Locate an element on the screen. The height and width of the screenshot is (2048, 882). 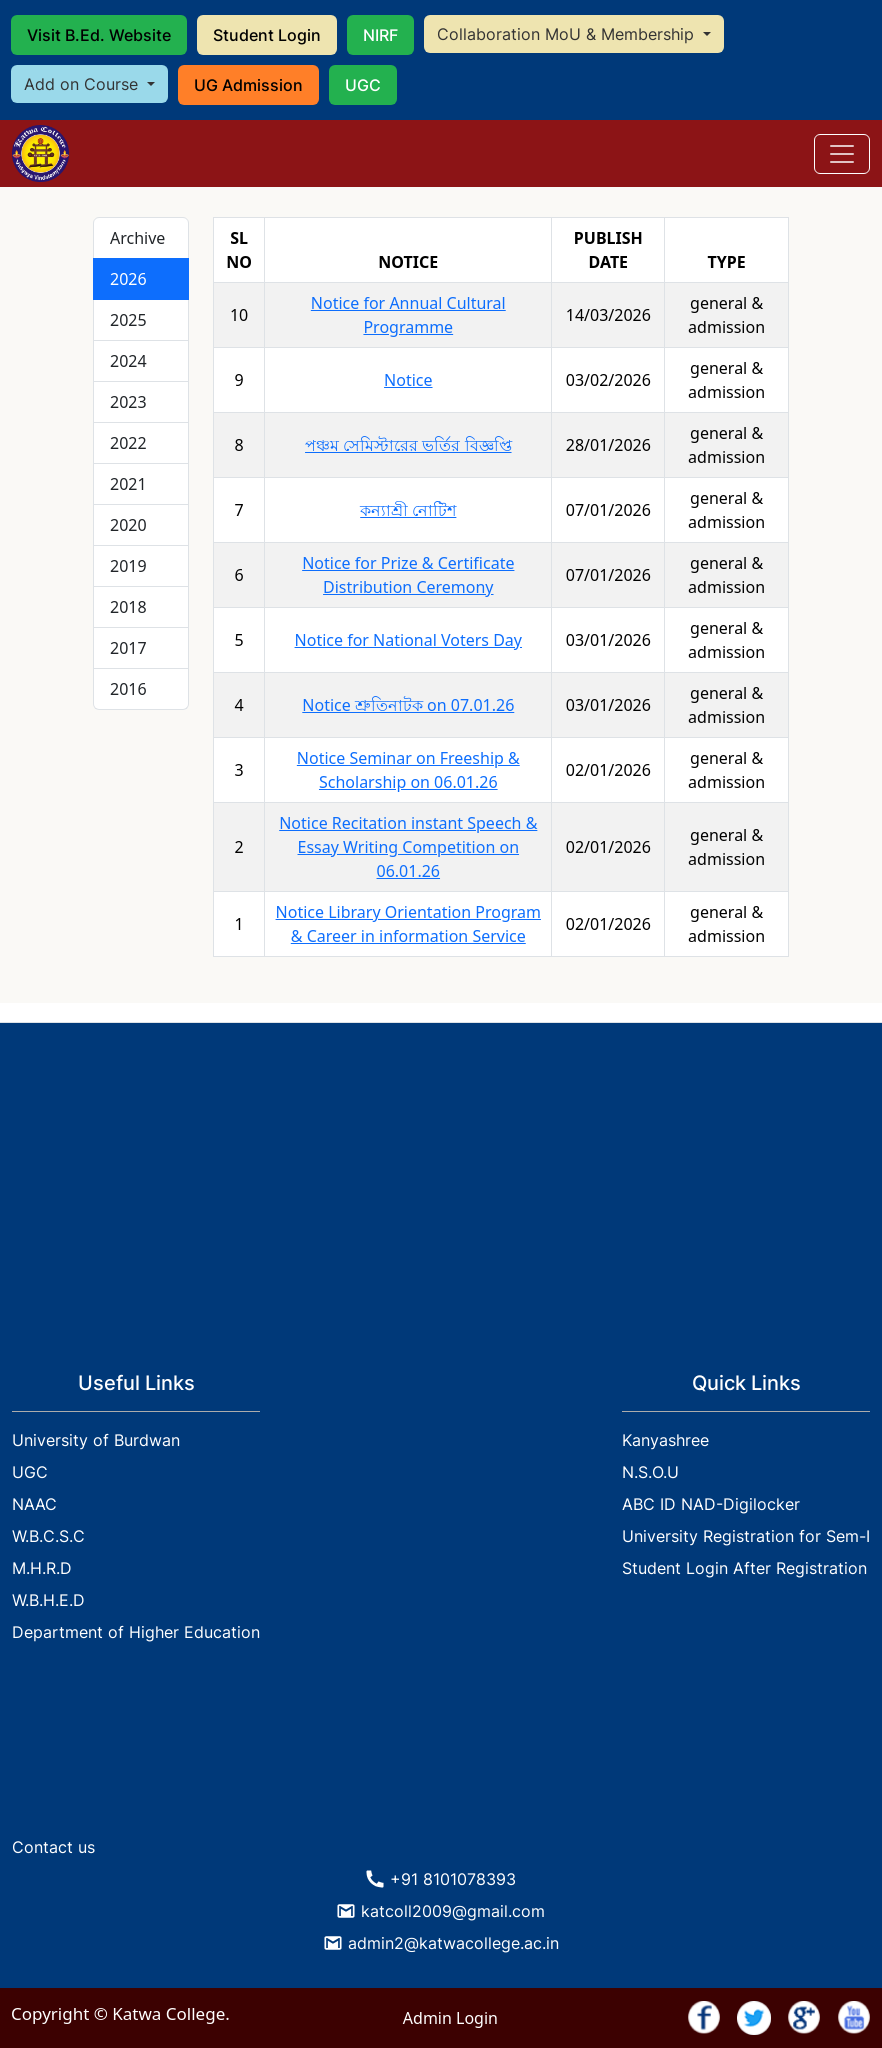
admin2@katwacollege.ac.in is located at coordinates (453, 1943).